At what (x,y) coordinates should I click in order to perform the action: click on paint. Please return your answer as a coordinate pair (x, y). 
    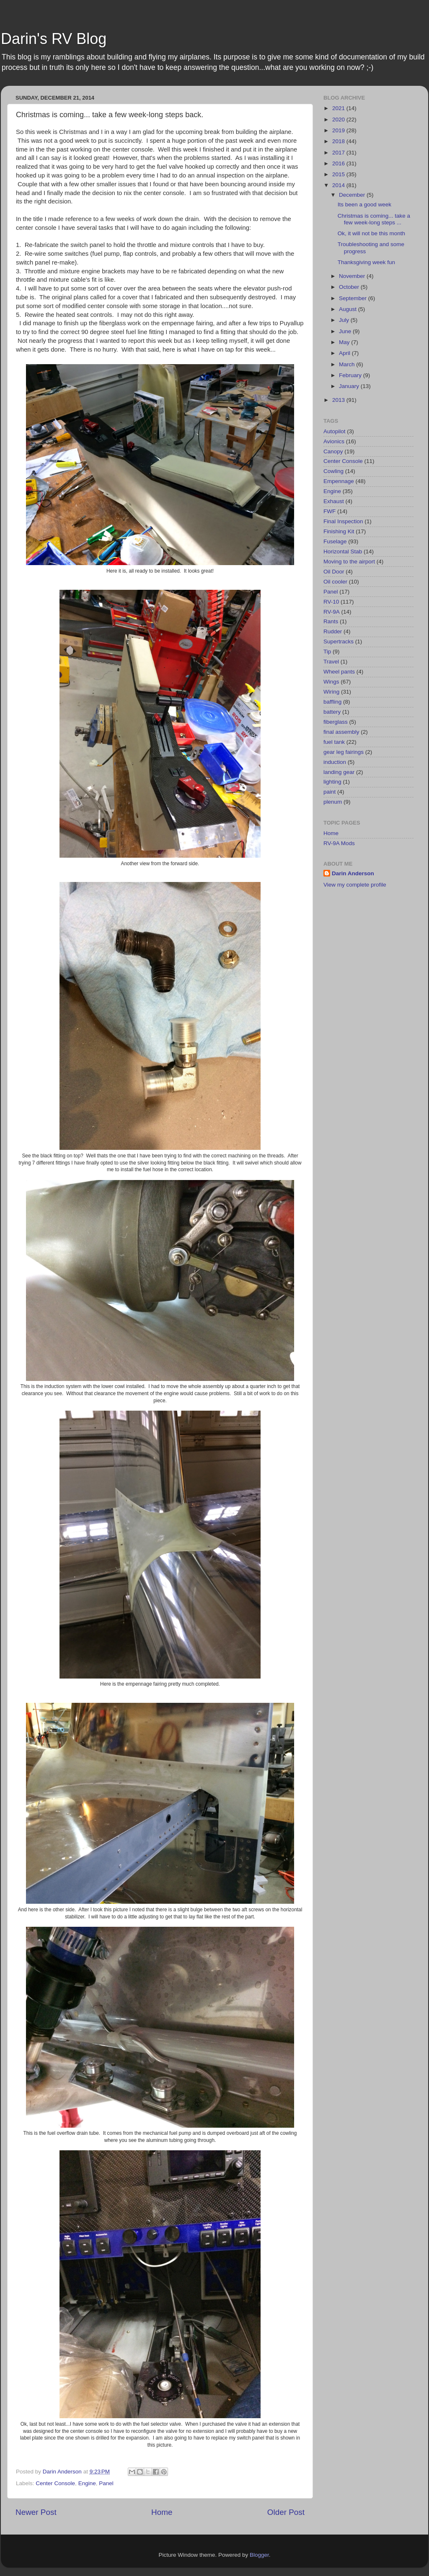
    Looking at the image, I should click on (329, 792).